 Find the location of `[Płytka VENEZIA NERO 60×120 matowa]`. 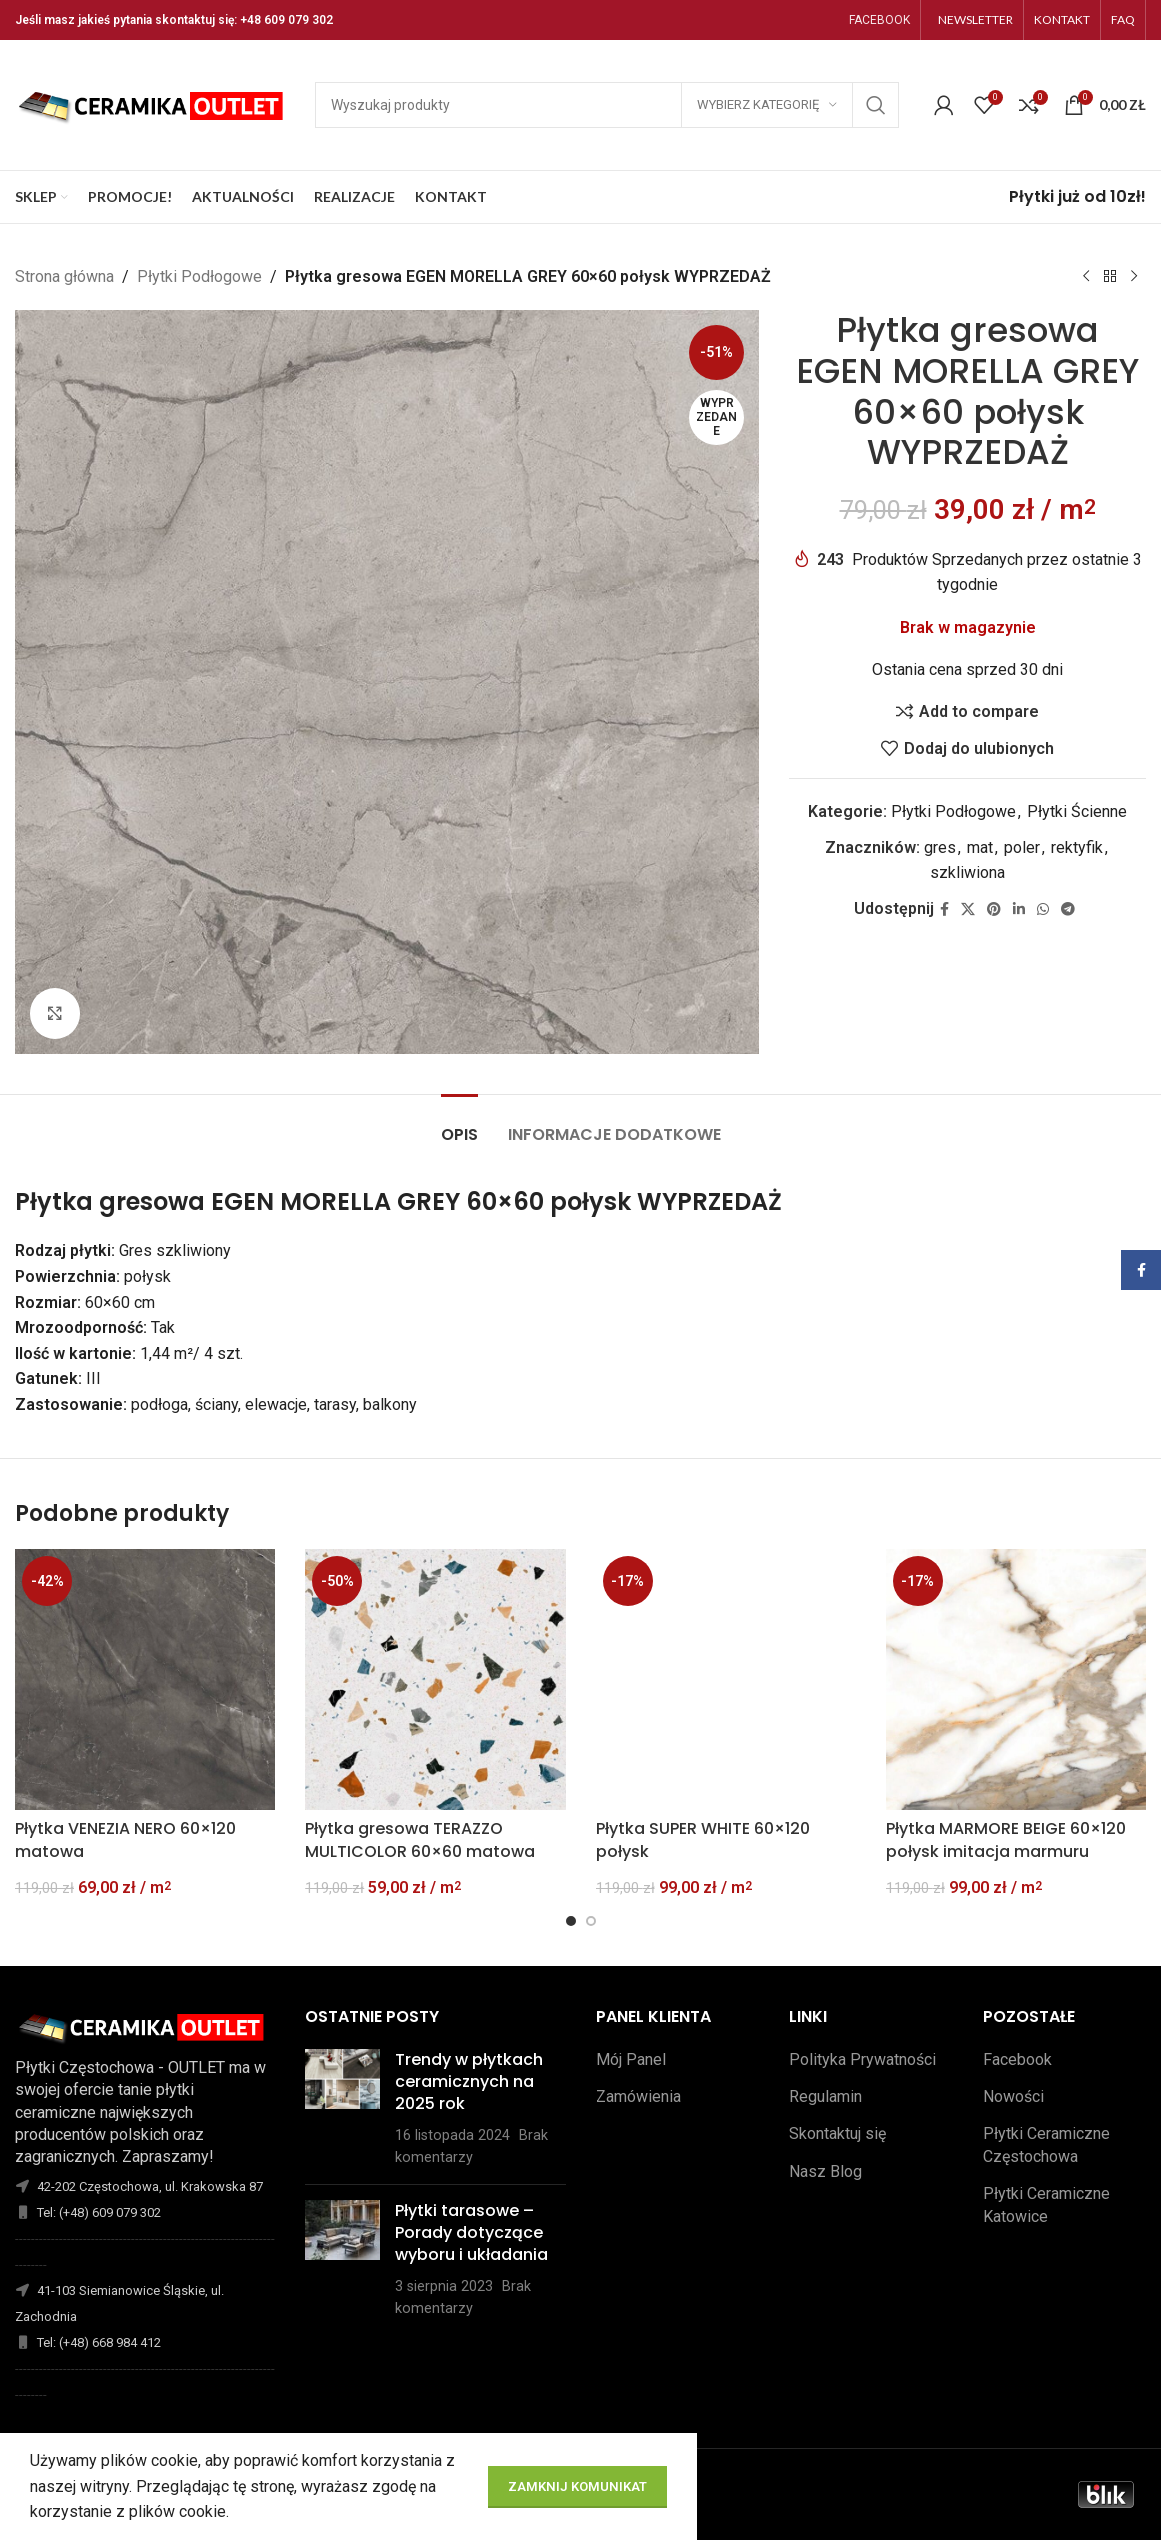

[Płytka VENEZIA NERO 60×120 matowa] is located at coordinates (145, 1679).